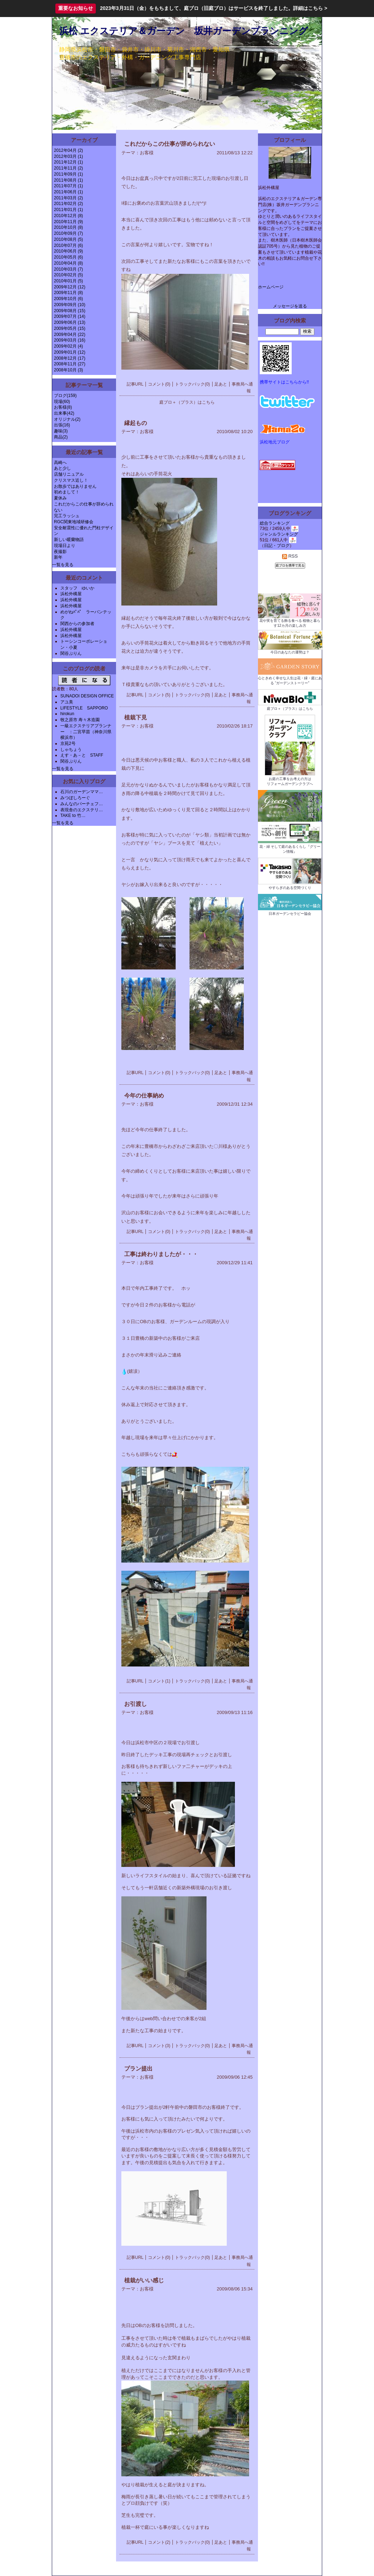  Describe the element at coordinates (77, 588) in the screenshot. I see `スタッフ ゆいか` at that location.